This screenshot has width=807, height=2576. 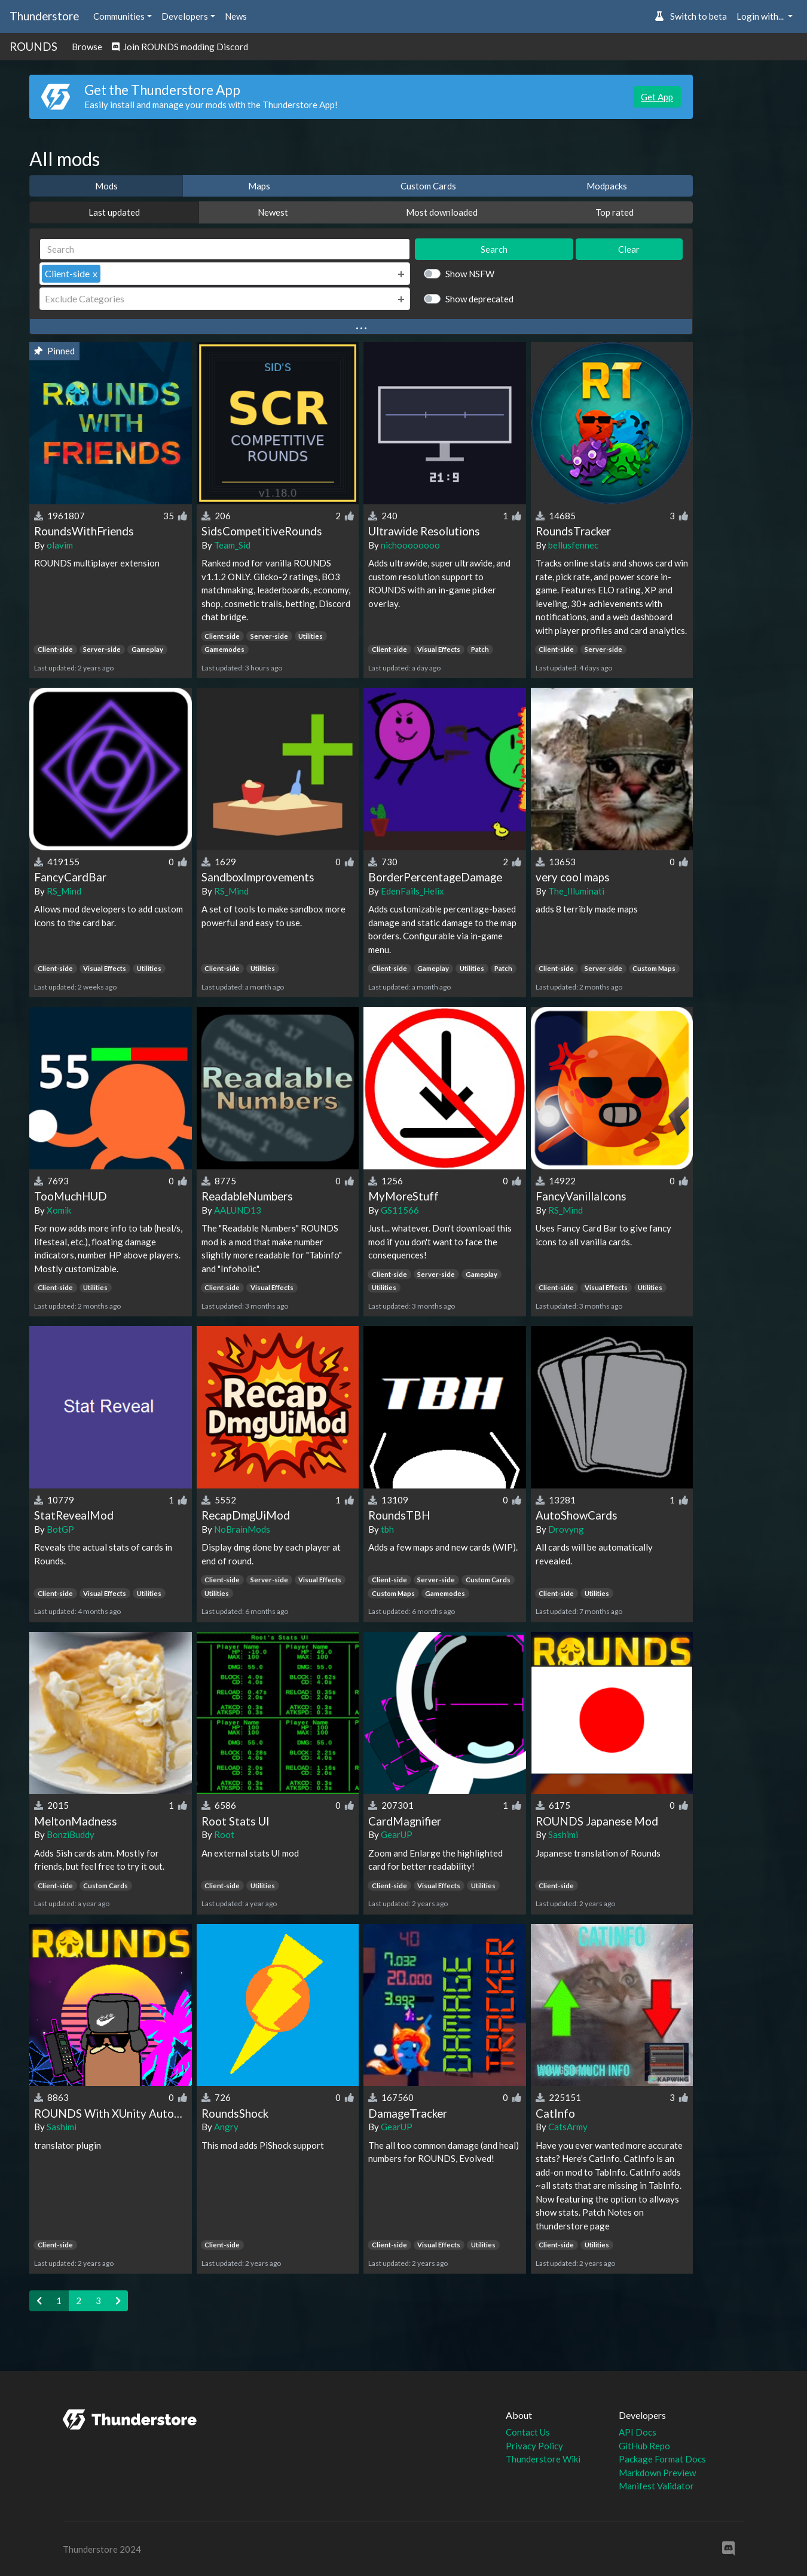 I want to click on Xomik, so click(x=59, y=1210).